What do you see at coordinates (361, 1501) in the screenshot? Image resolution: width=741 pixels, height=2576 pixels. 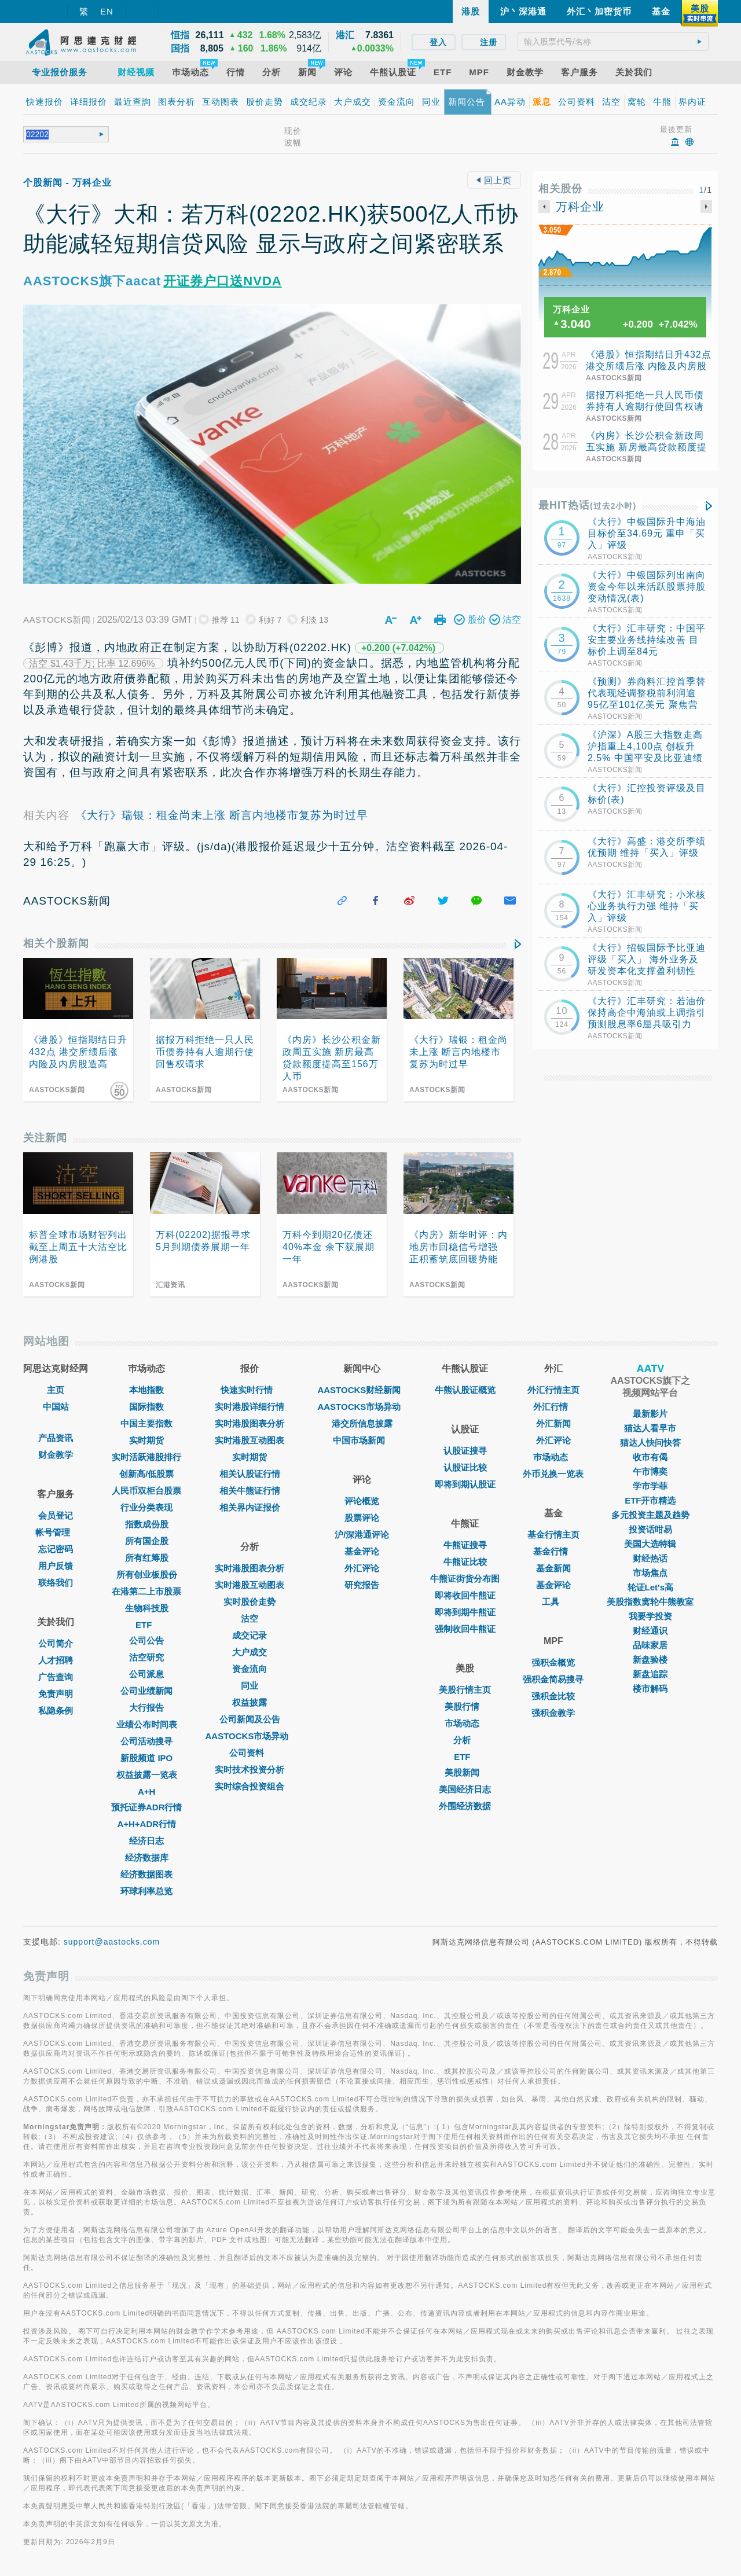 I see `评论概览` at bounding box center [361, 1501].